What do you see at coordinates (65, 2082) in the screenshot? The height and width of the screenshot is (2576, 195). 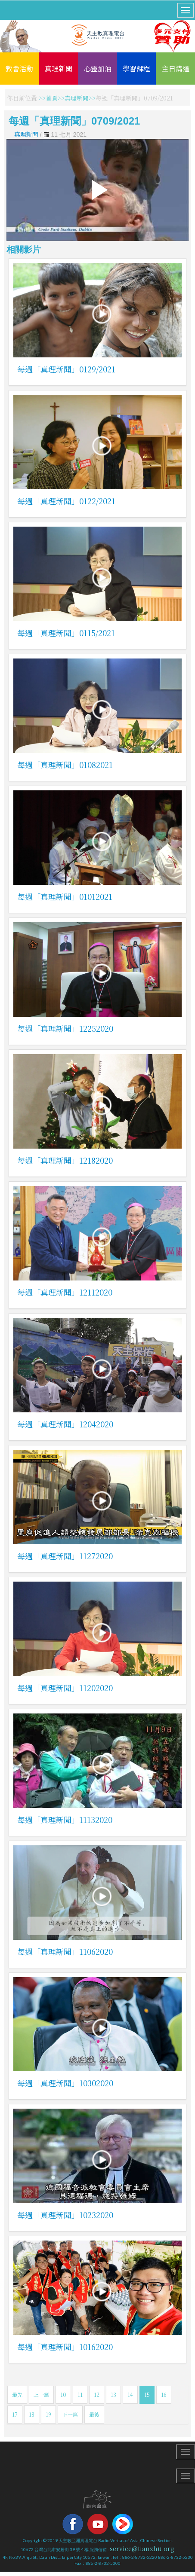 I see `每週「真理新聞」10302020` at bounding box center [65, 2082].